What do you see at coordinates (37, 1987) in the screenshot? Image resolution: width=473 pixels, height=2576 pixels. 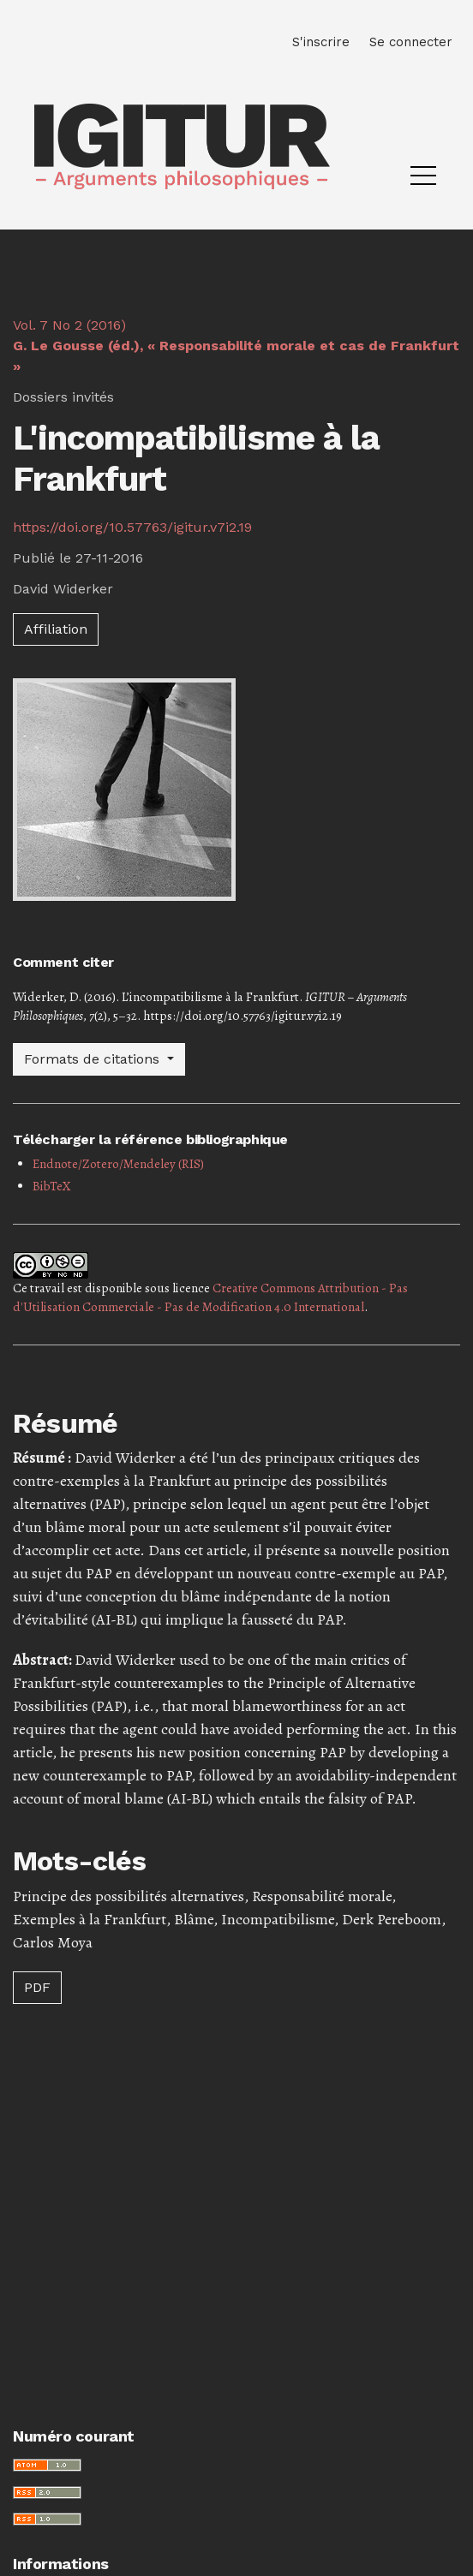 I see `PDF` at bounding box center [37, 1987].